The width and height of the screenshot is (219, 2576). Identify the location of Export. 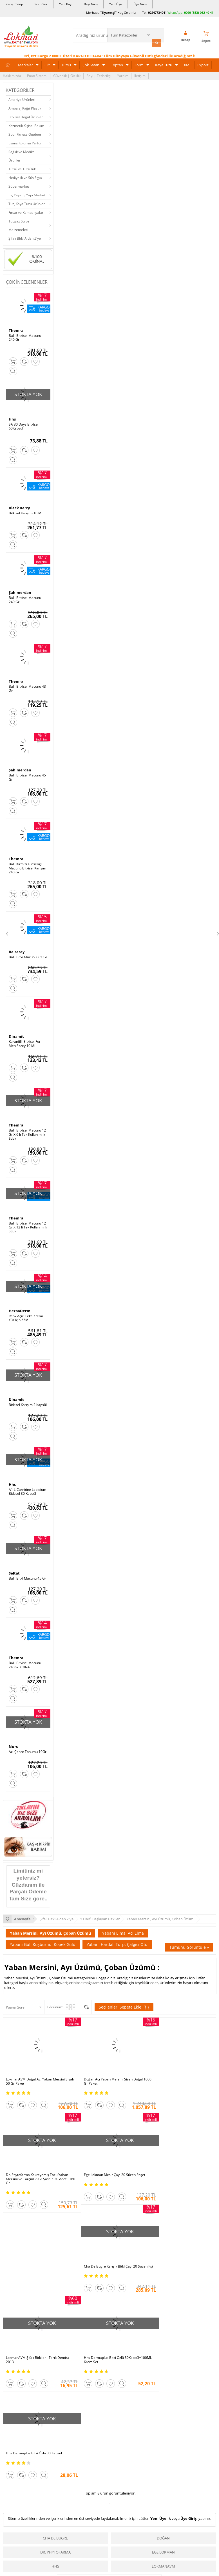
(203, 64).